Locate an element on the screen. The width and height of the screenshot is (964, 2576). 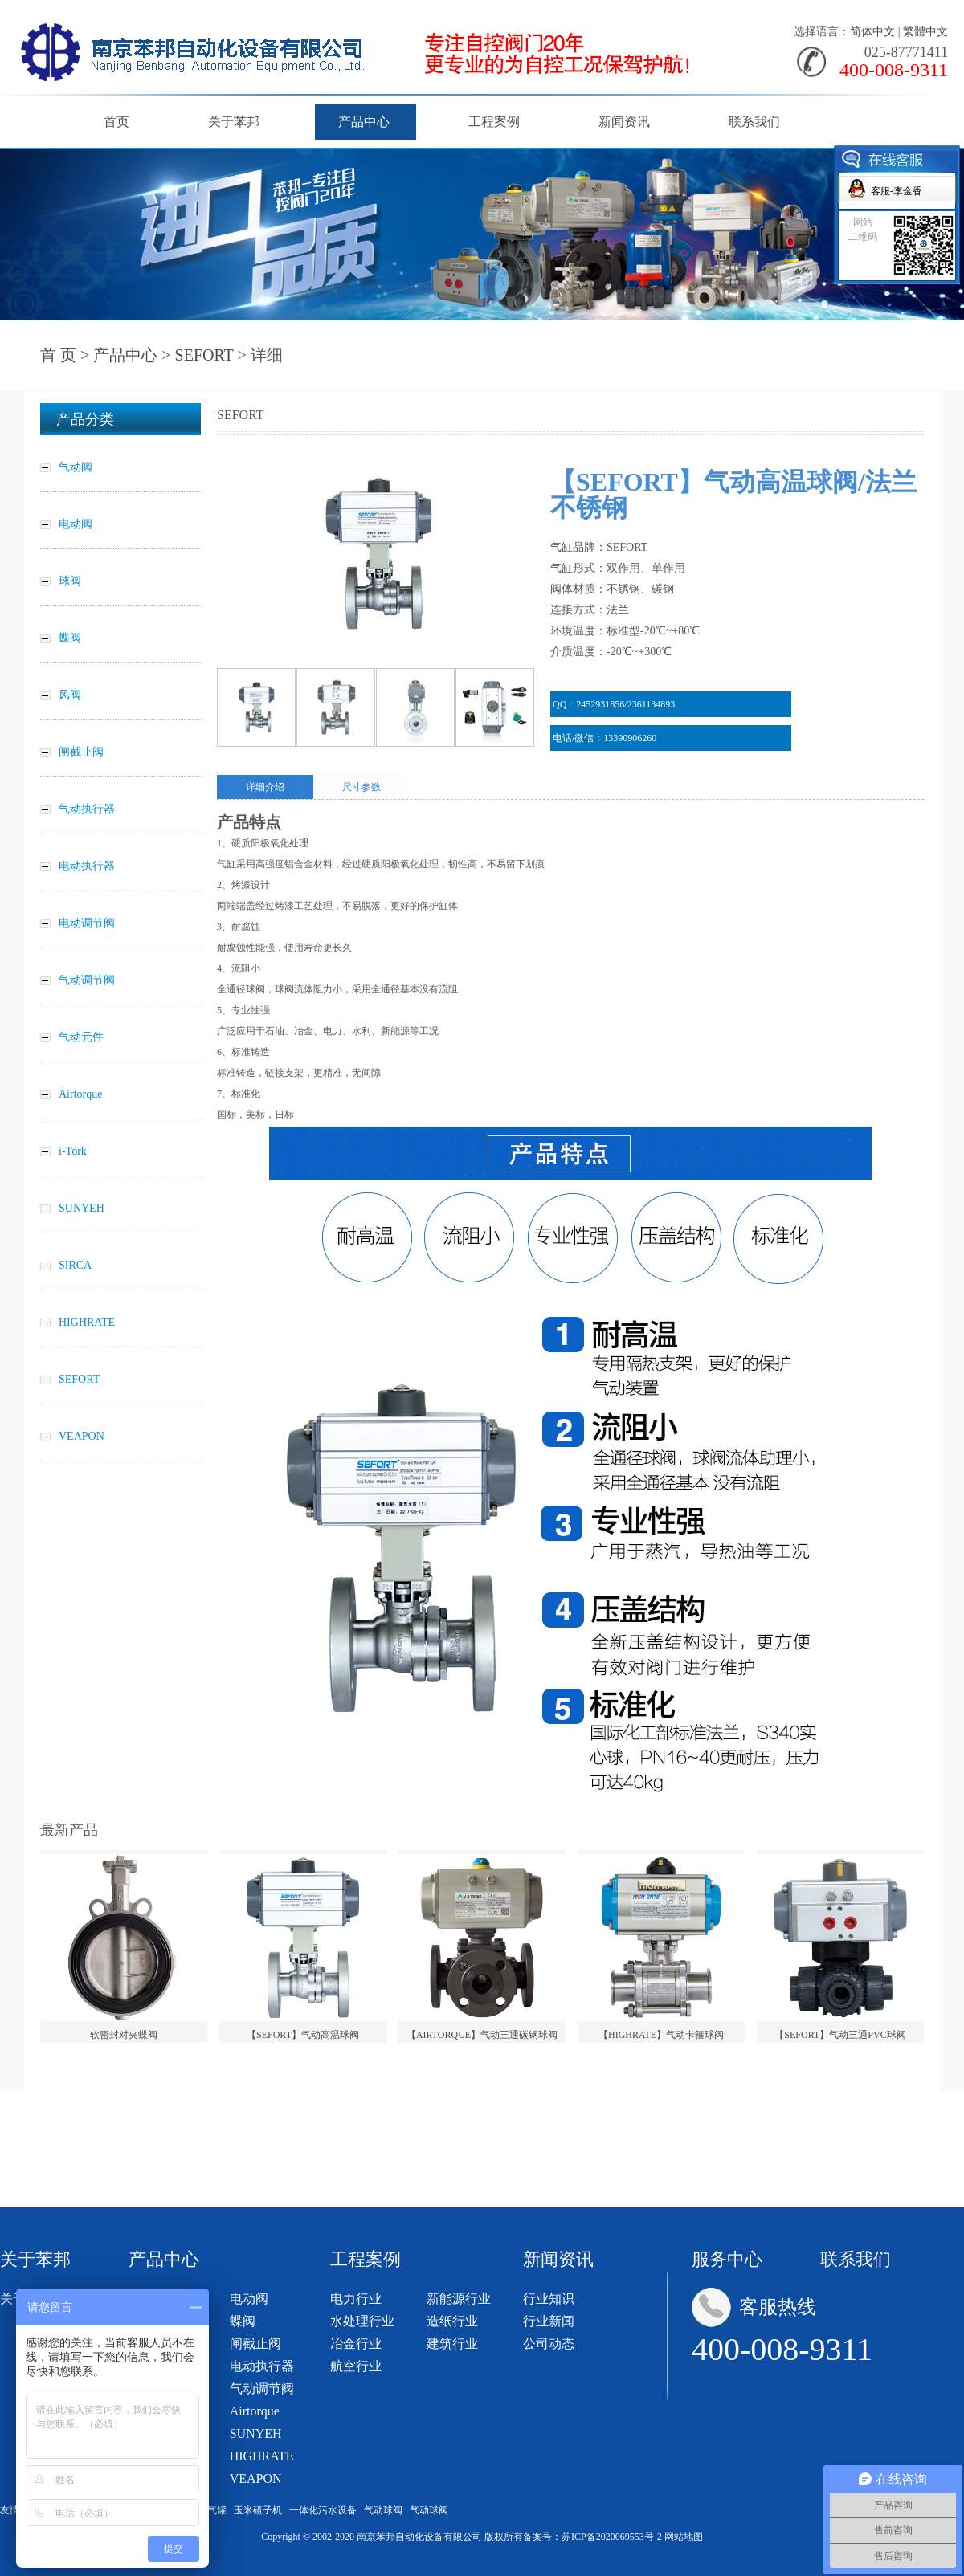
航空行业 is located at coordinates (356, 2366).